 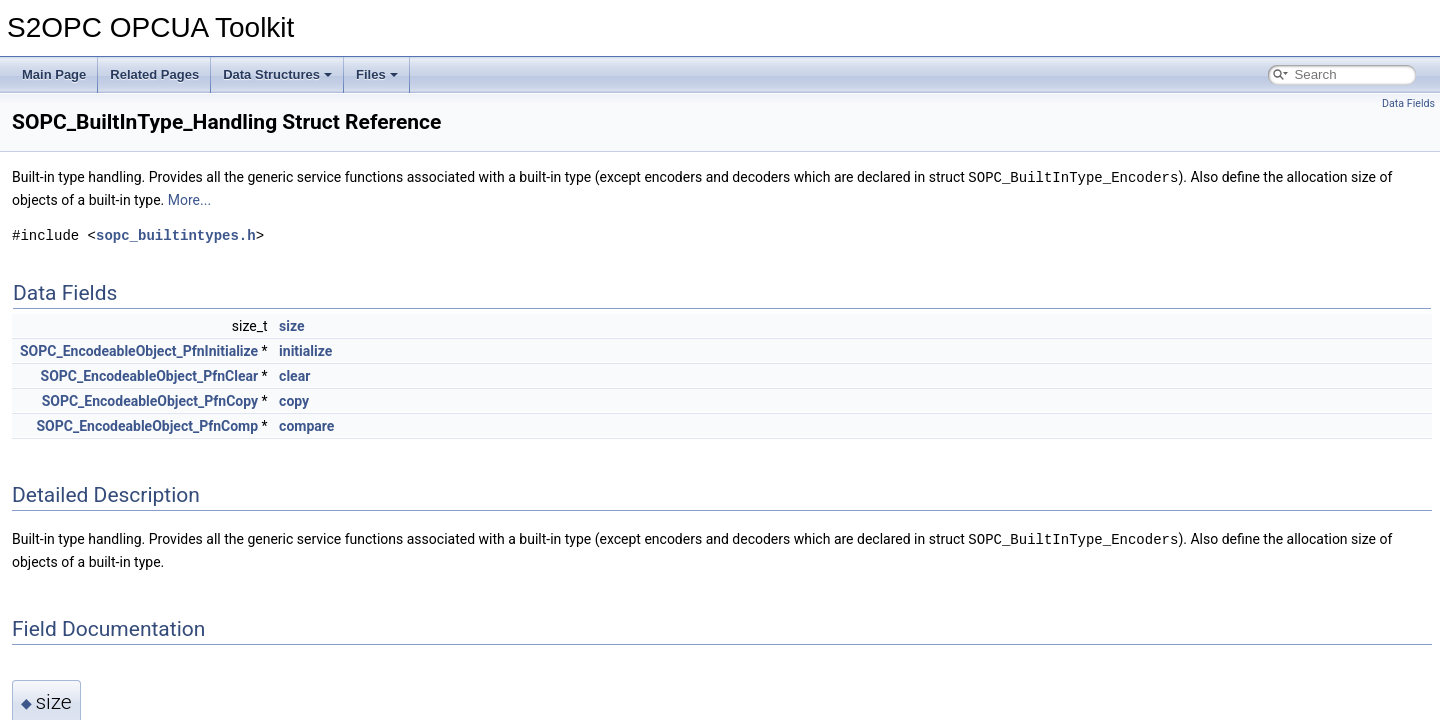 What do you see at coordinates (305, 350) in the screenshot?
I see `initialize` at bounding box center [305, 350].